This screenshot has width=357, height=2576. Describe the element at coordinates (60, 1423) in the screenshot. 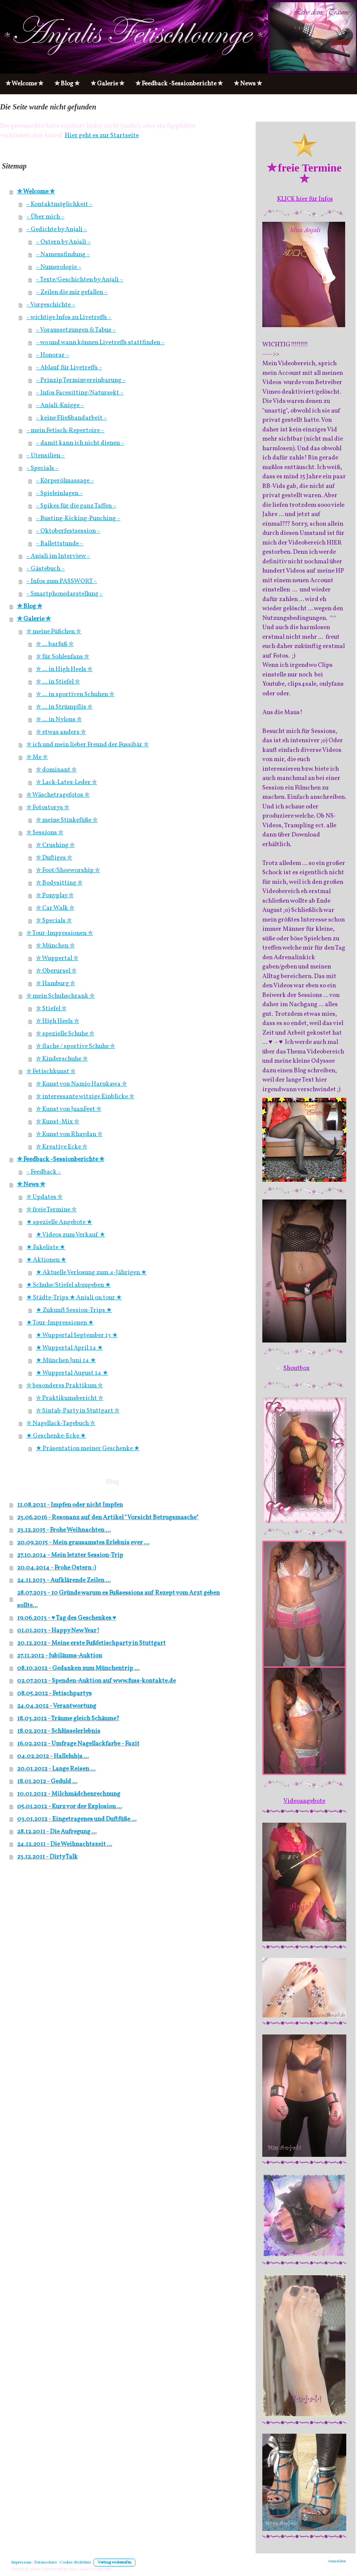

I see `✮ Nagellack-Tagebuch ✮` at that location.